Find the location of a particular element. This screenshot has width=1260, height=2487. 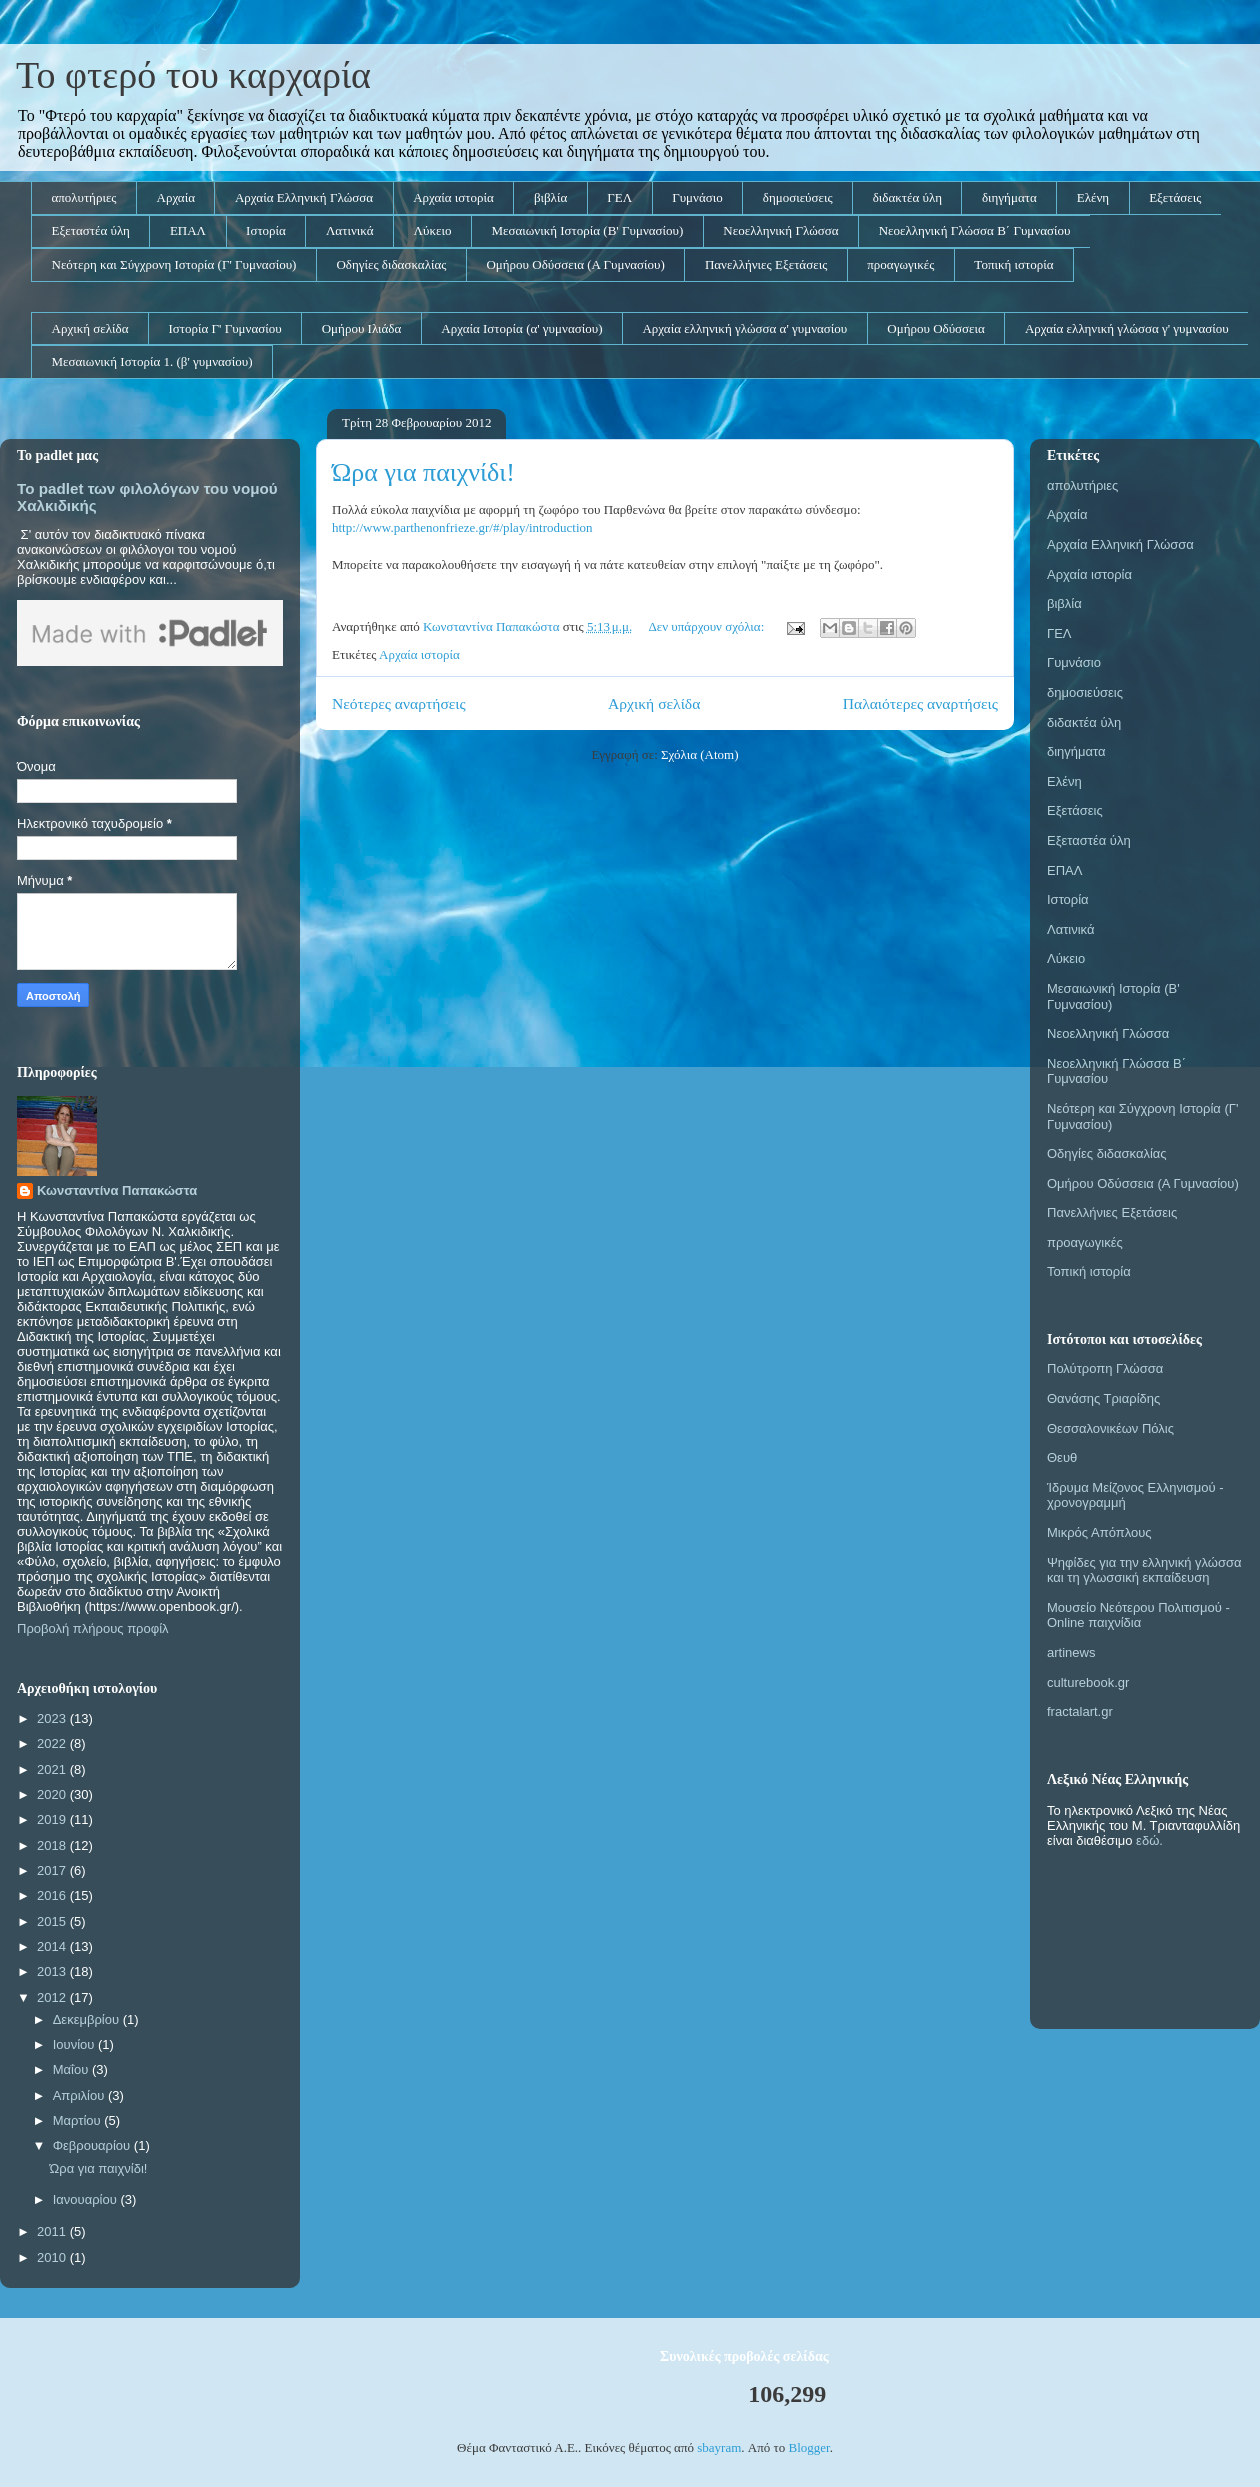

Ιανουαρίου is located at coordinates (87, 2199).